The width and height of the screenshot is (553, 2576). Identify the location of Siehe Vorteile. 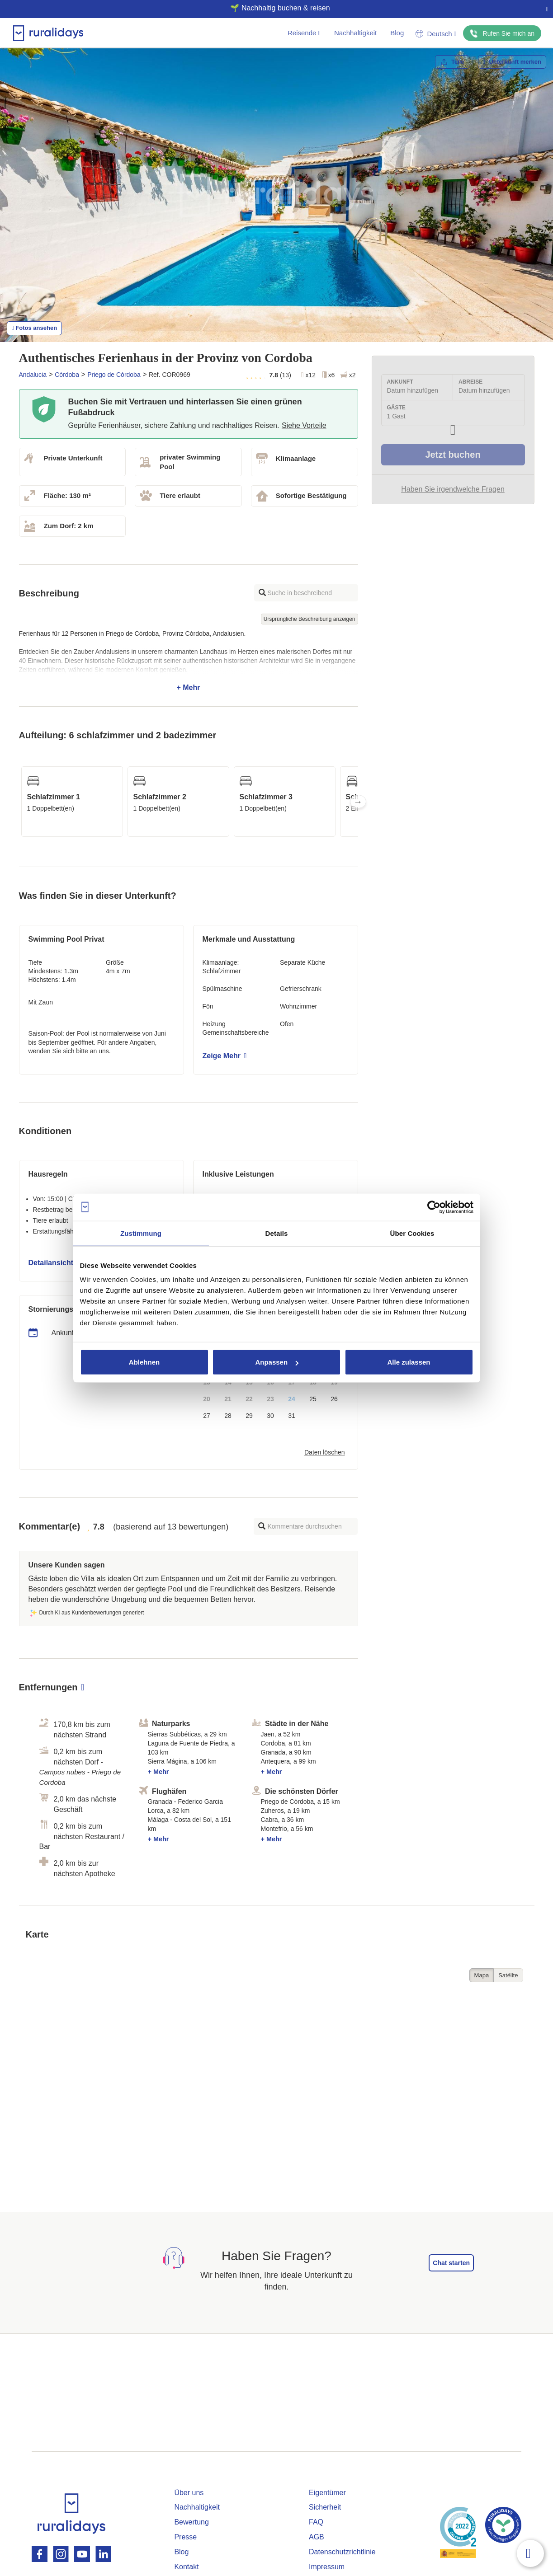
(304, 425).